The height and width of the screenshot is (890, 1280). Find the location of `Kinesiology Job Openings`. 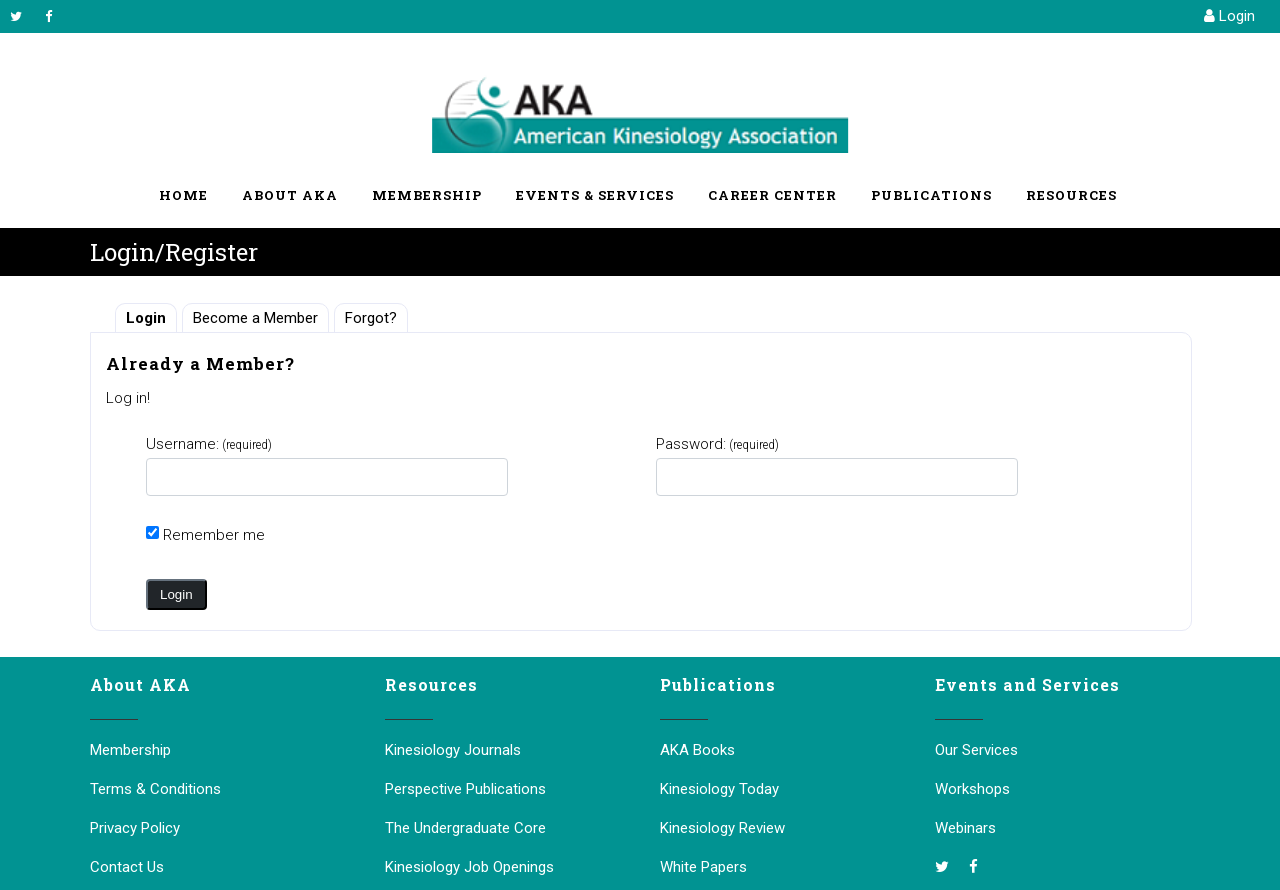

Kinesiology Job Openings is located at coordinates (469, 867).